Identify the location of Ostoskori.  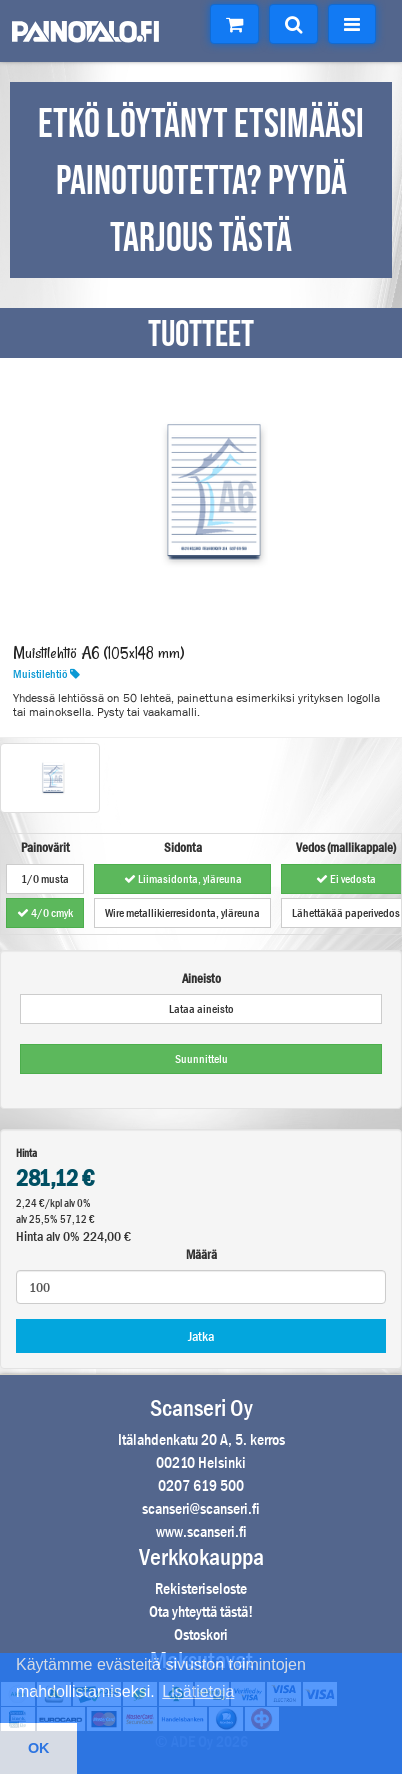
(201, 1634).